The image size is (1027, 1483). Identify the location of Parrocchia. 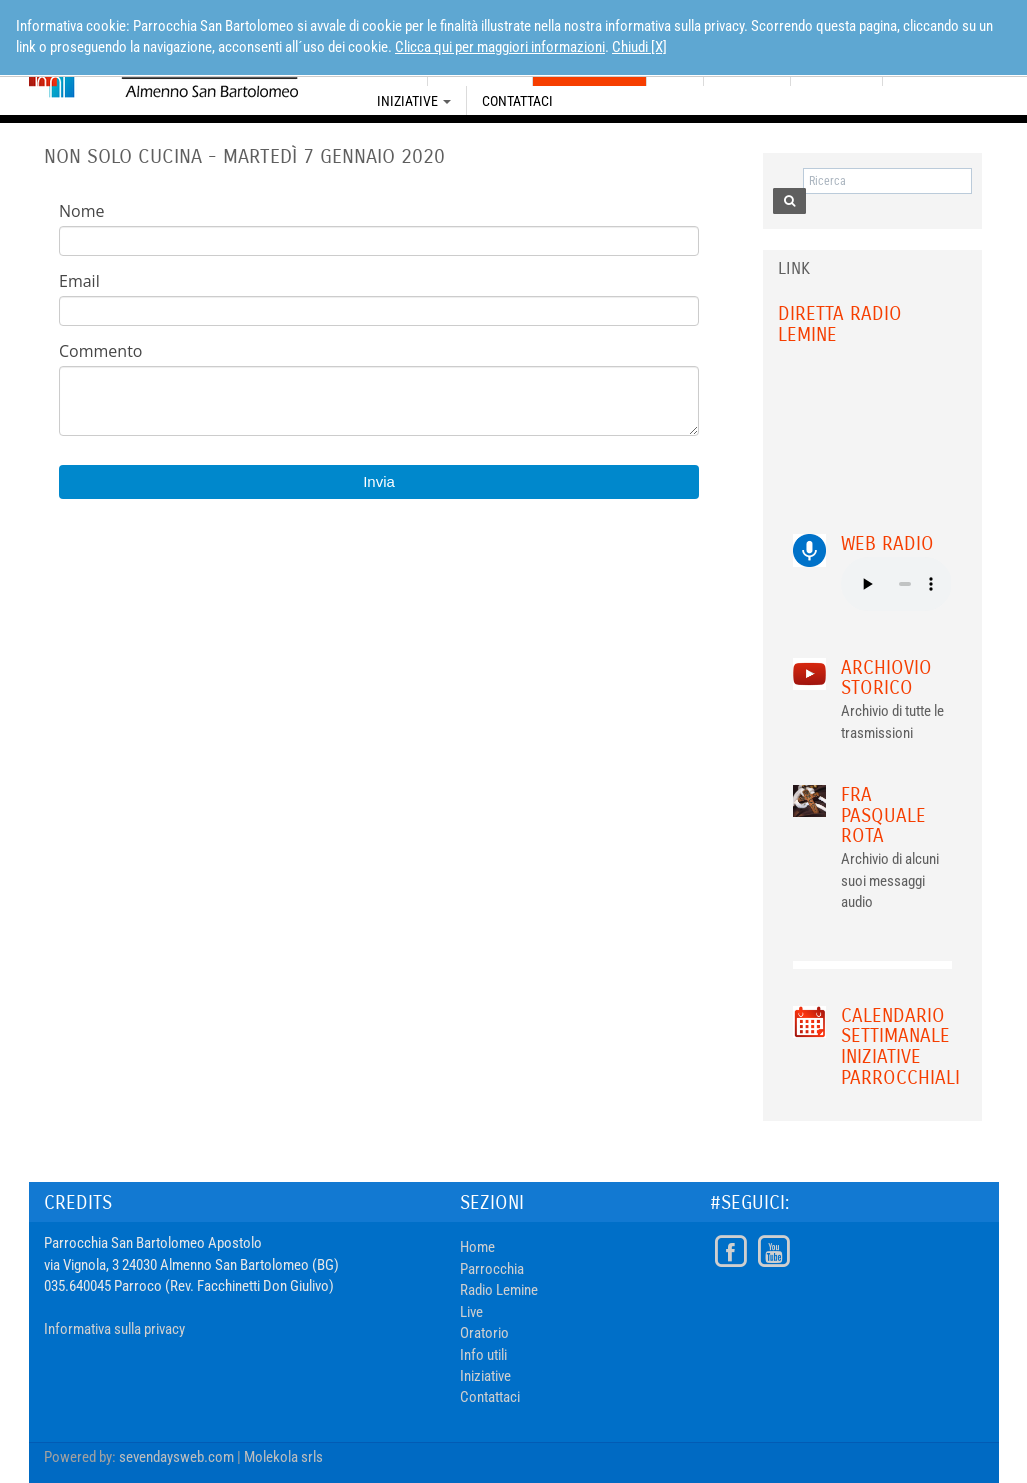
(492, 1269).